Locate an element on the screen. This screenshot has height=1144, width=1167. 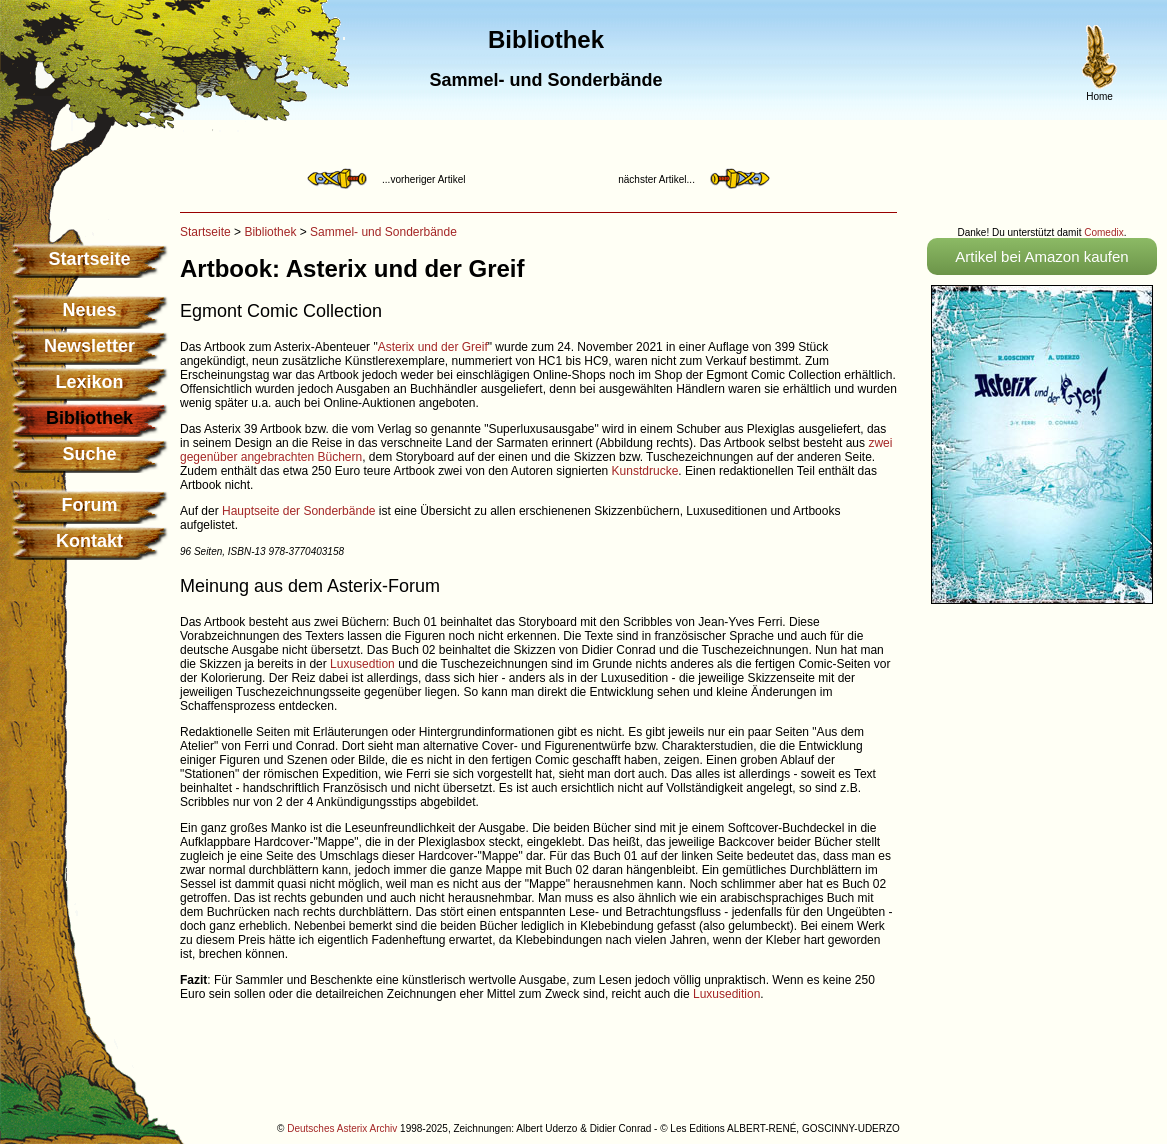
Kontakt is located at coordinates (89, 541).